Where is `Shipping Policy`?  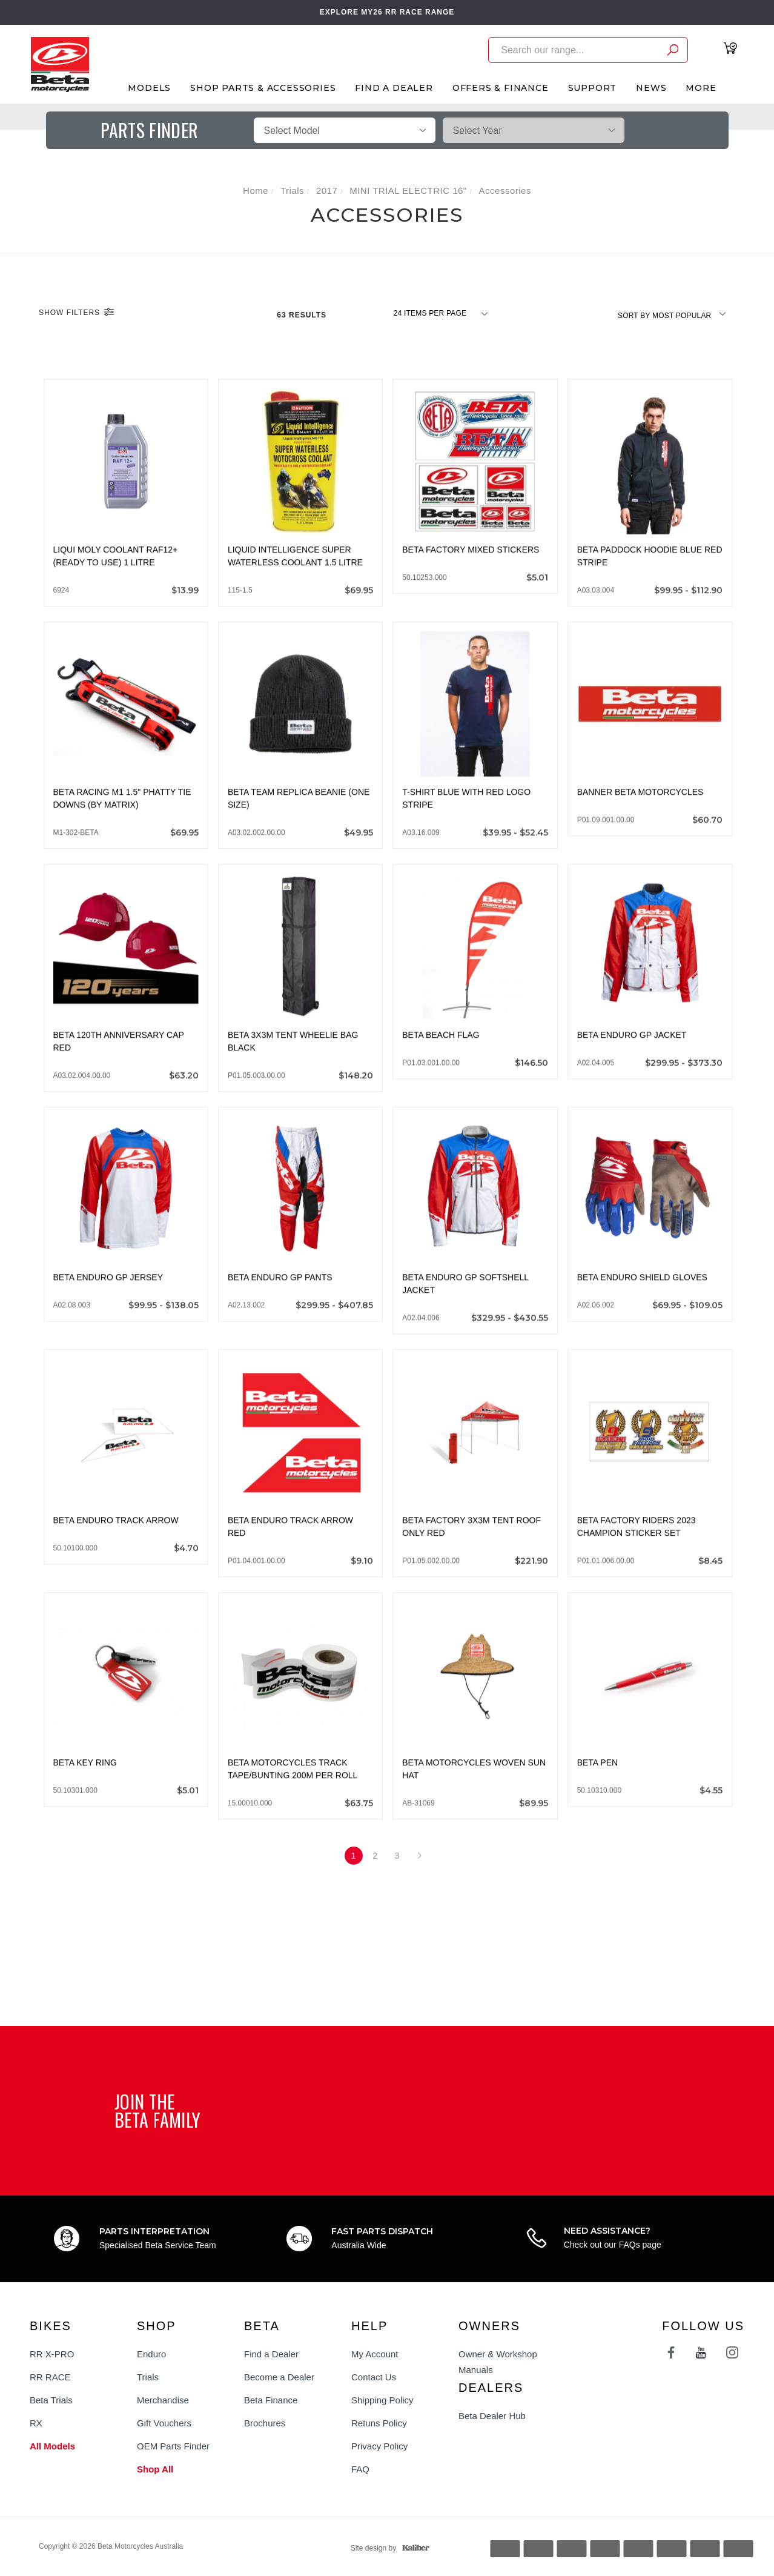
Shipping Policy is located at coordinates (382, 2400).